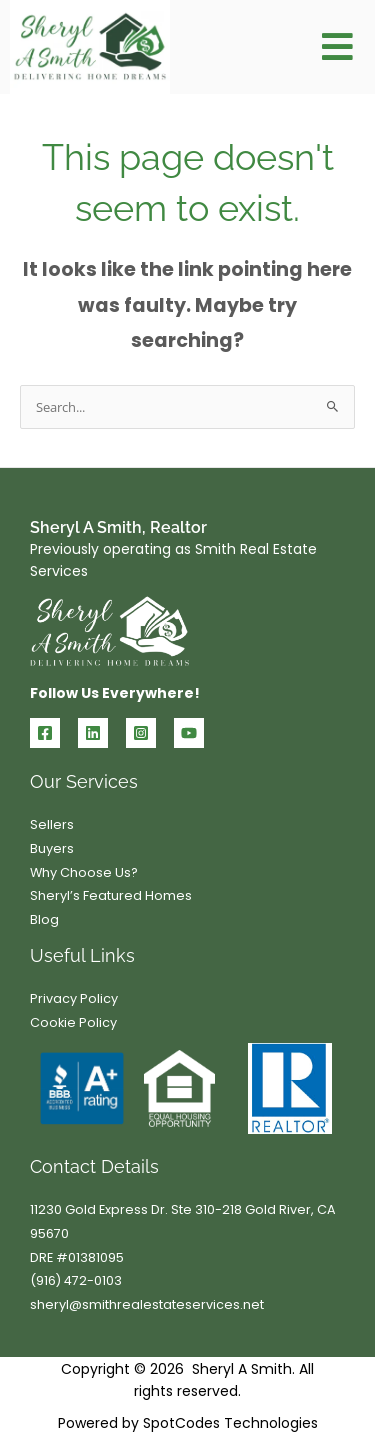  What do you see at coordinates (52, 848) in the screenshot?
I see `Buyers` at bounding box center [52, 848].